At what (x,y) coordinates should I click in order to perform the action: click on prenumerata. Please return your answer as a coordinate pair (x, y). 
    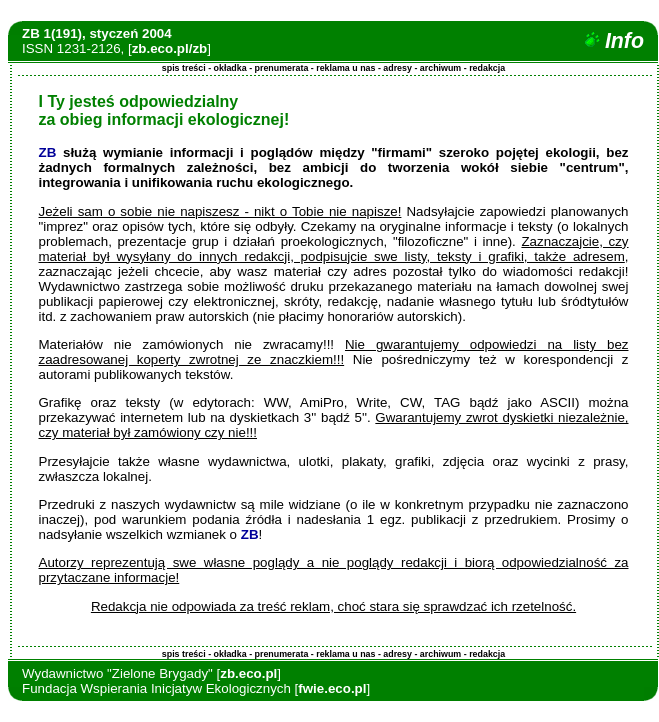
    Looking at the image, I should click on (282, 68).